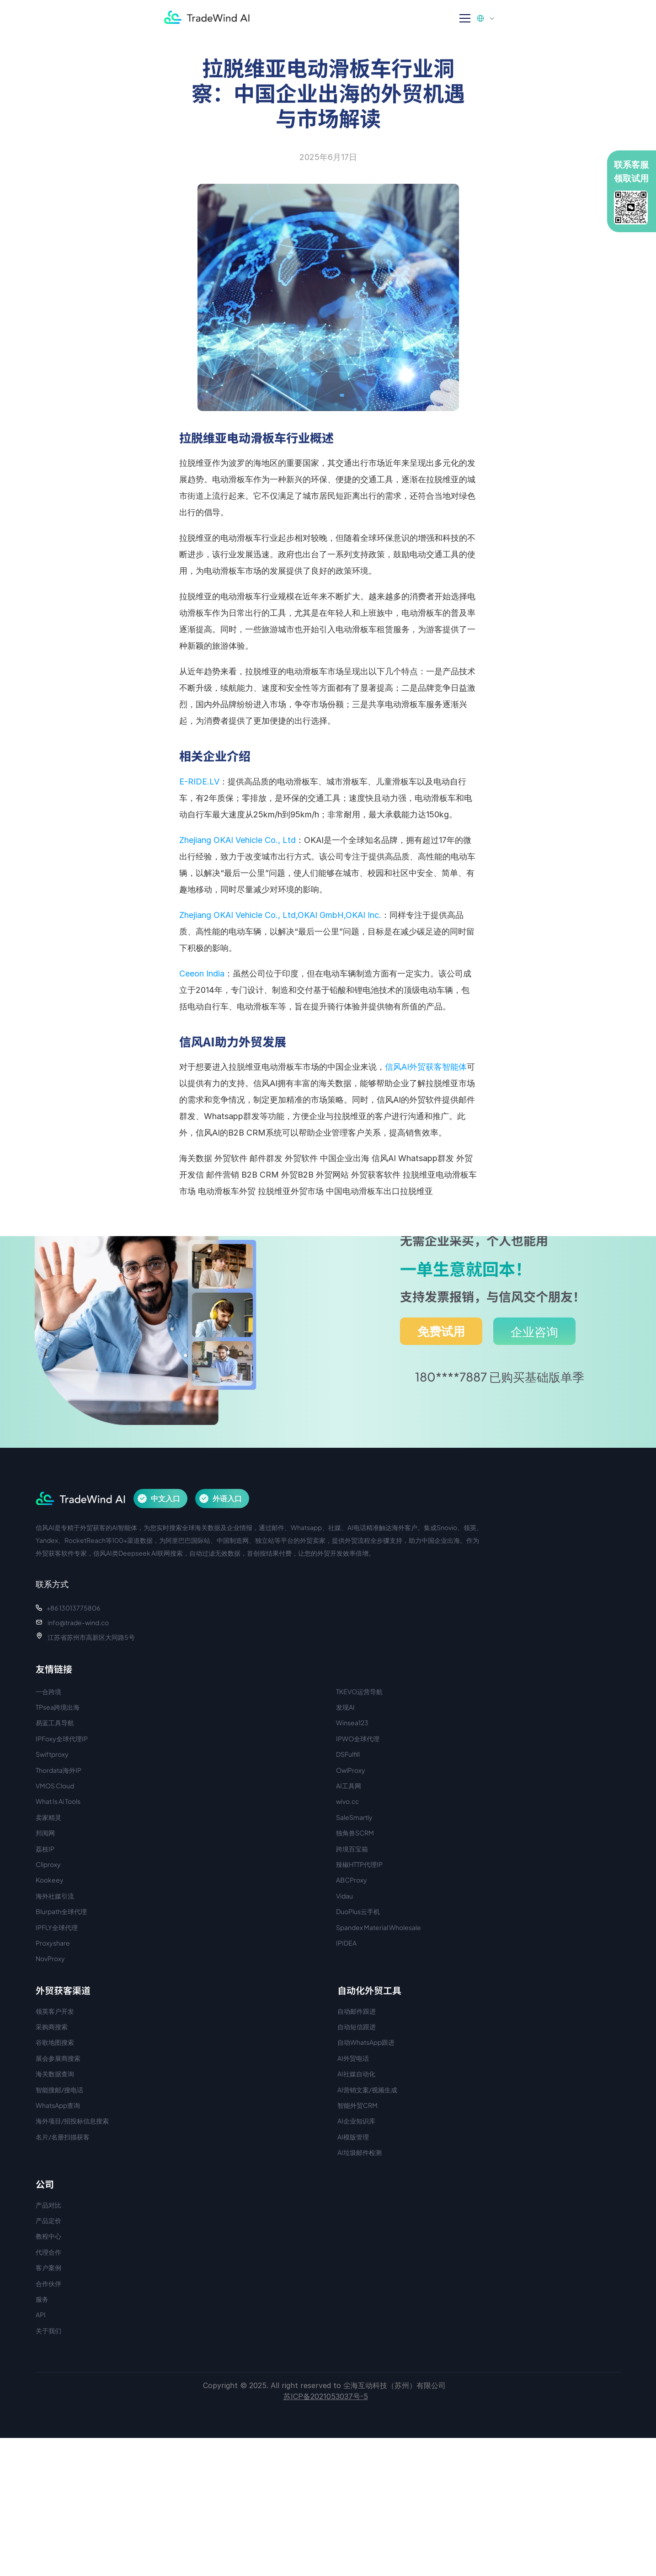 The height and width of the screenshot is (2576, 656). Describe the element at coordinates (58, 1801) in the screenshot. I see `What Is Ai Tools` at that location.